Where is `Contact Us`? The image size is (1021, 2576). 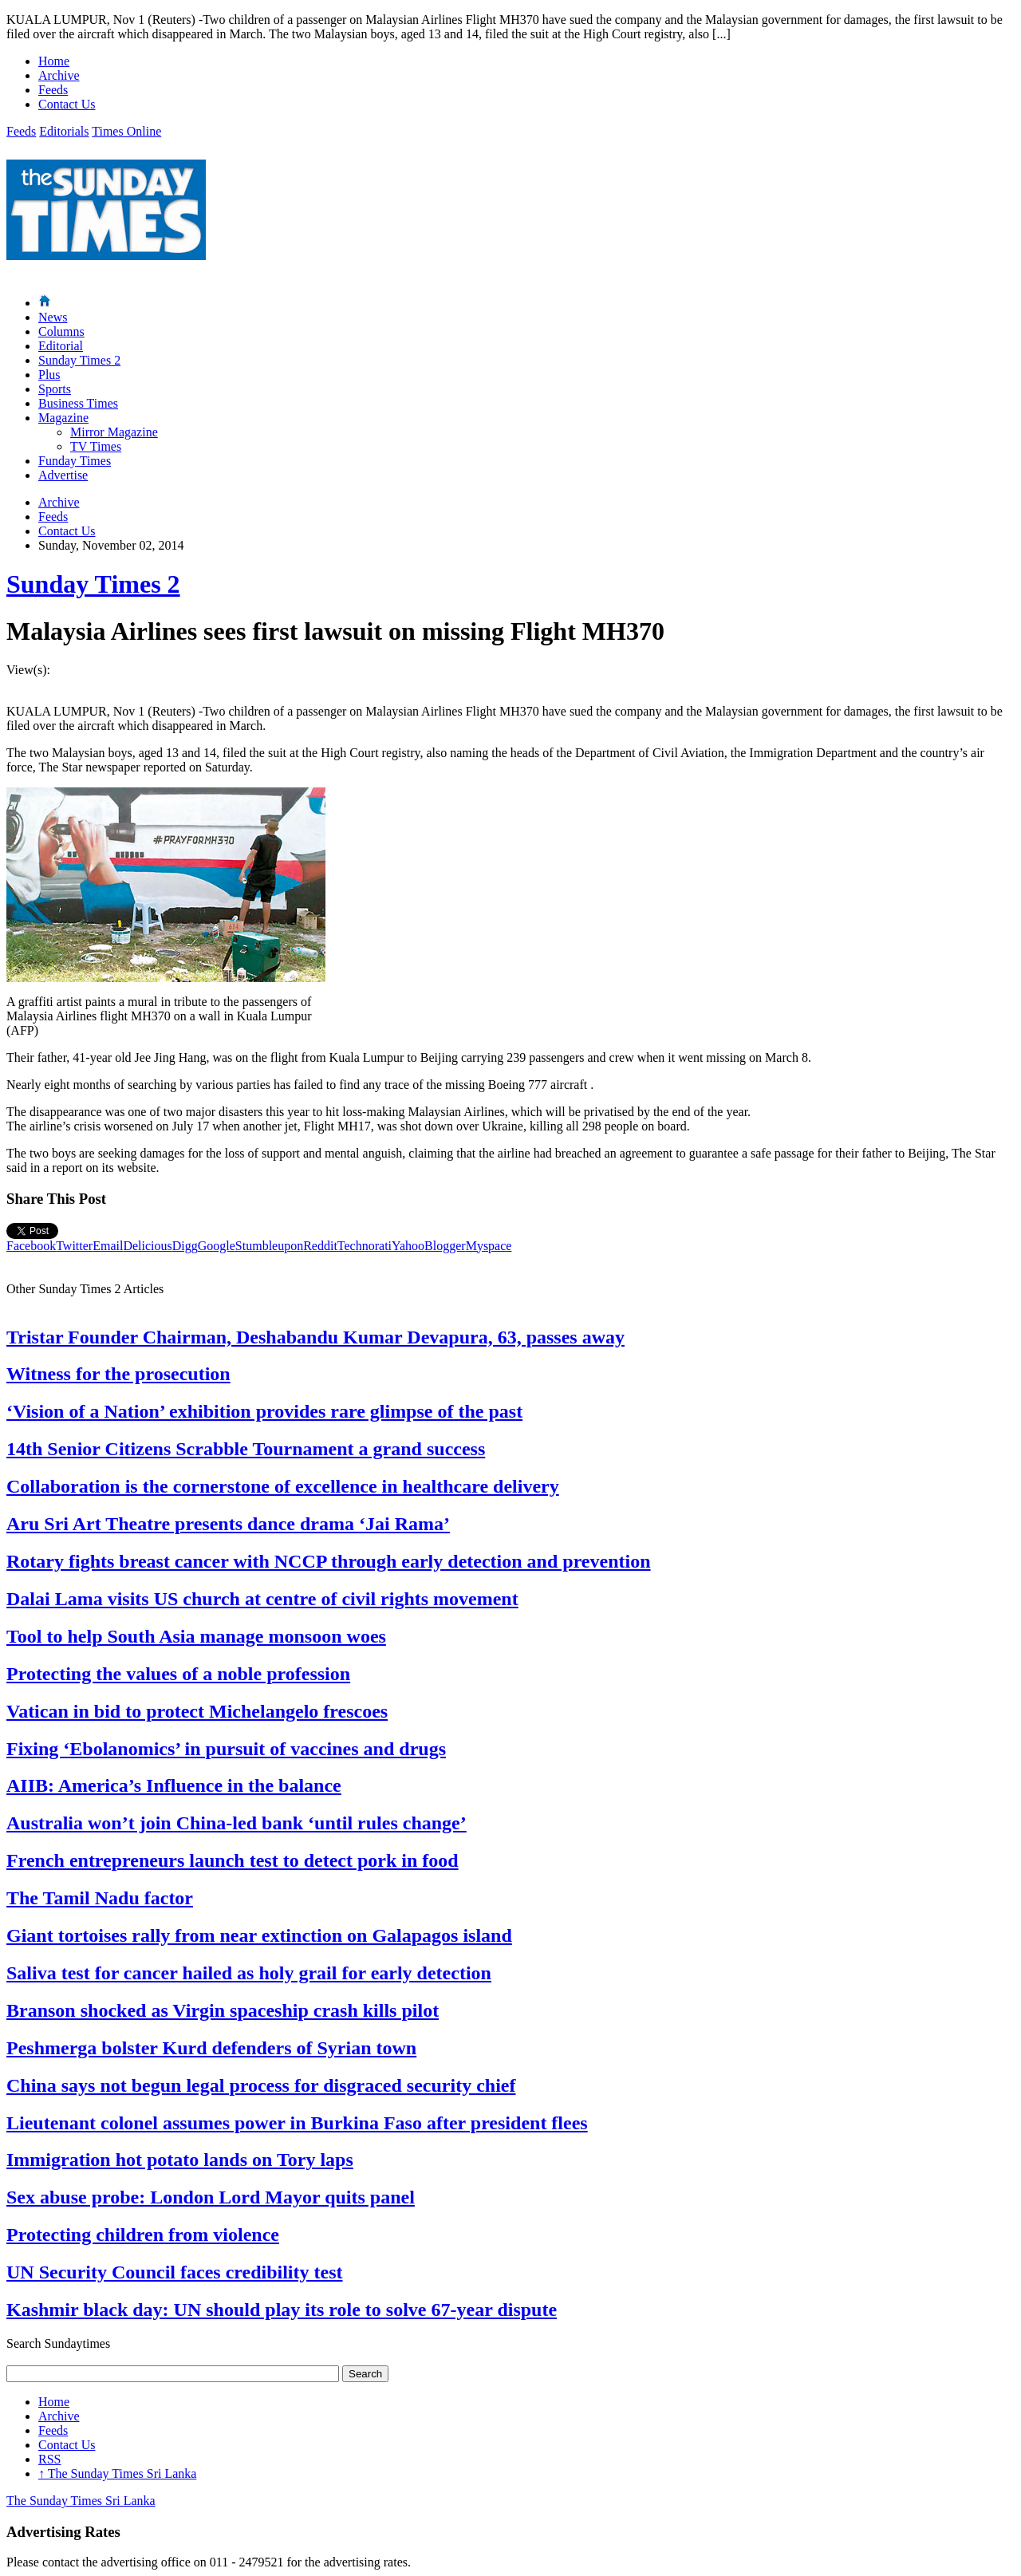
Contact Us is located at coordinates (67, 104).